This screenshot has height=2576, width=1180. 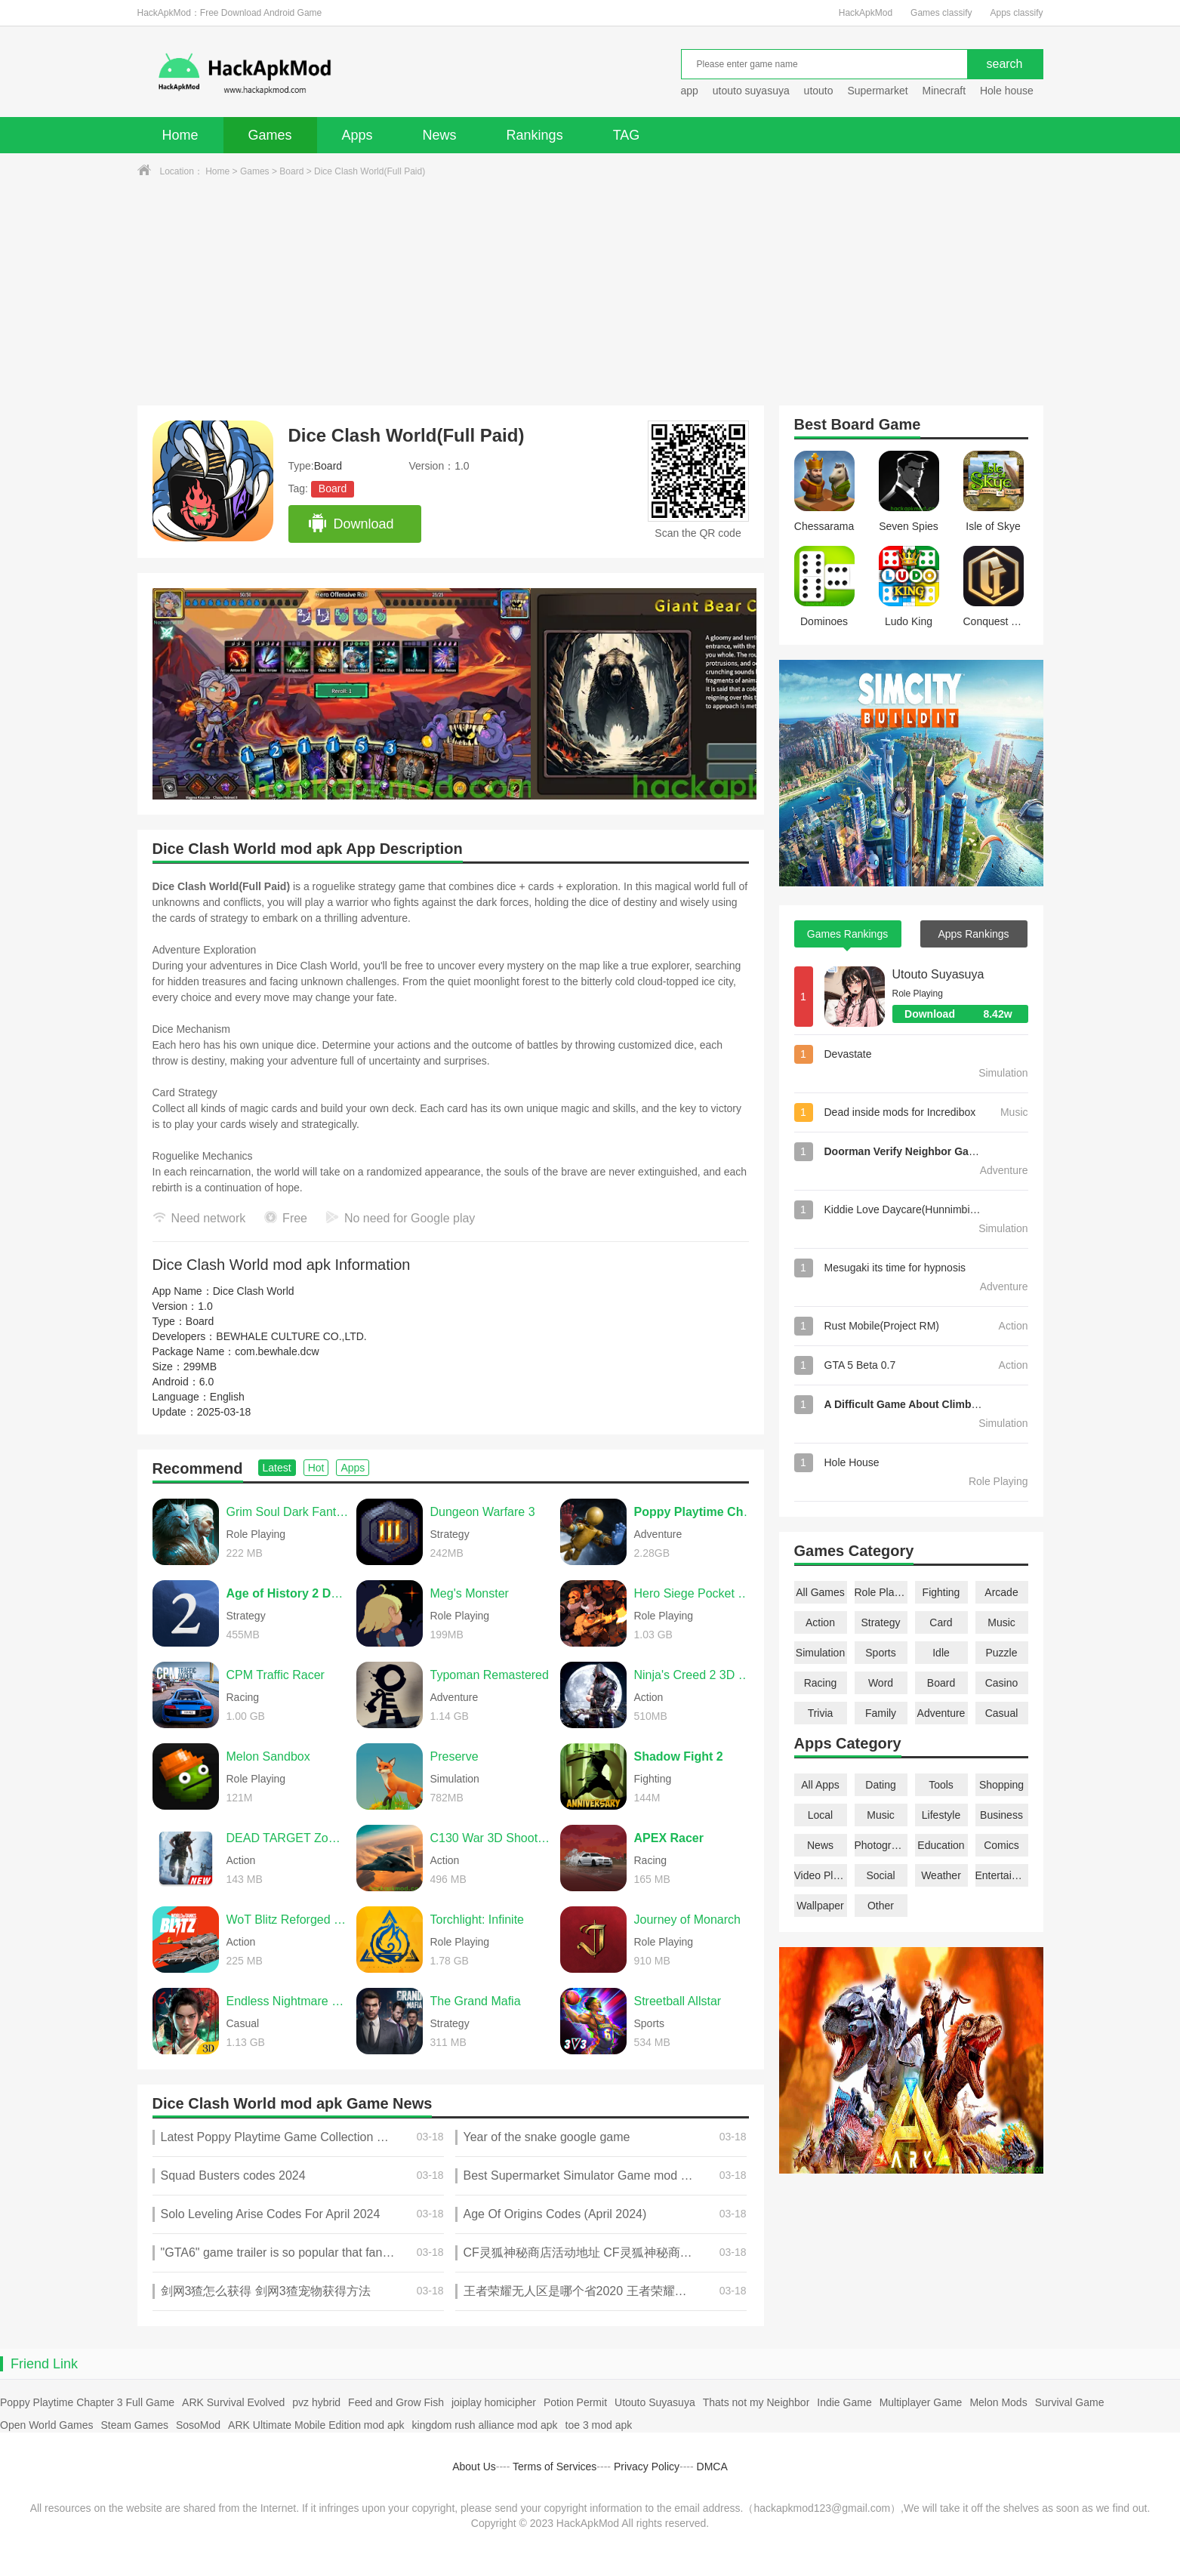 What do you see at coordinates (941, 1815) in the screenshot?
I see `Lifestyle` at bounding box center [941, 1815].